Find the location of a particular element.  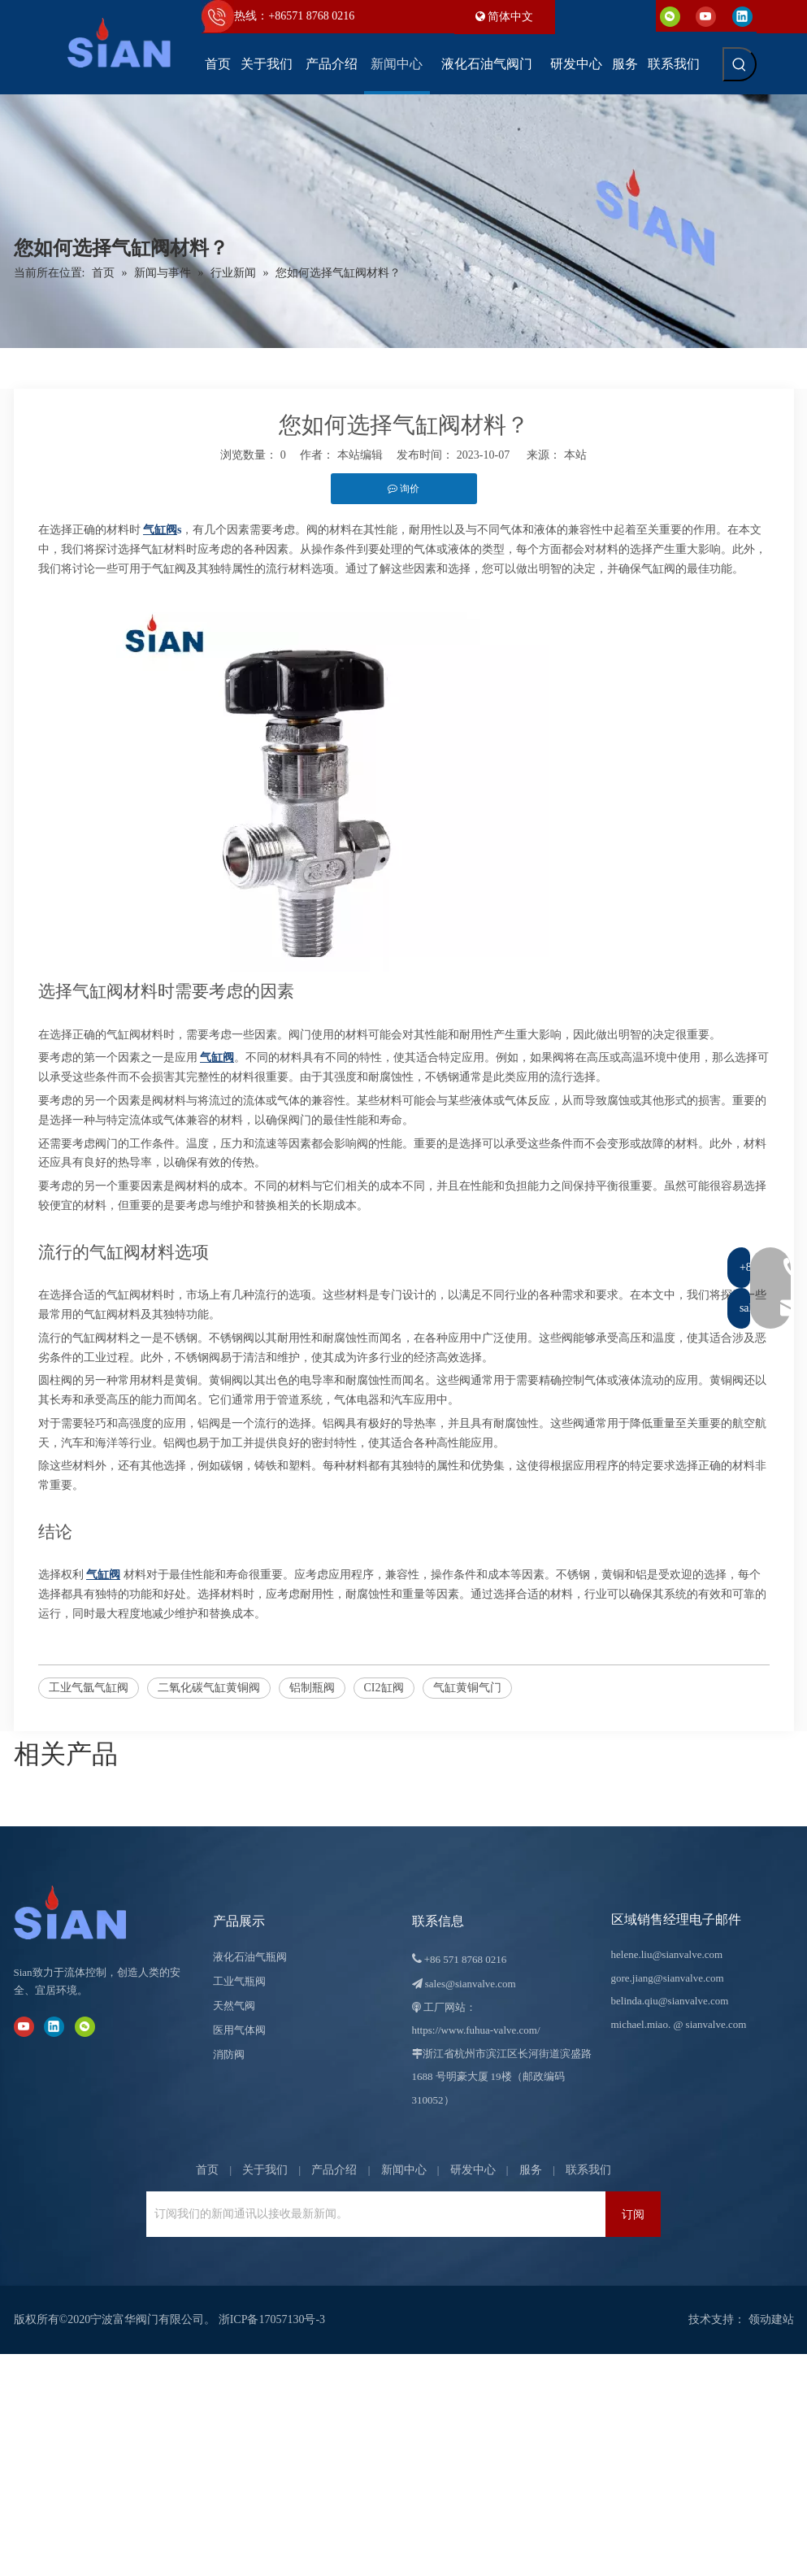

[订阅我们的新闻通讯以接收最新新闻。] is located at coordinates (371, 2214).